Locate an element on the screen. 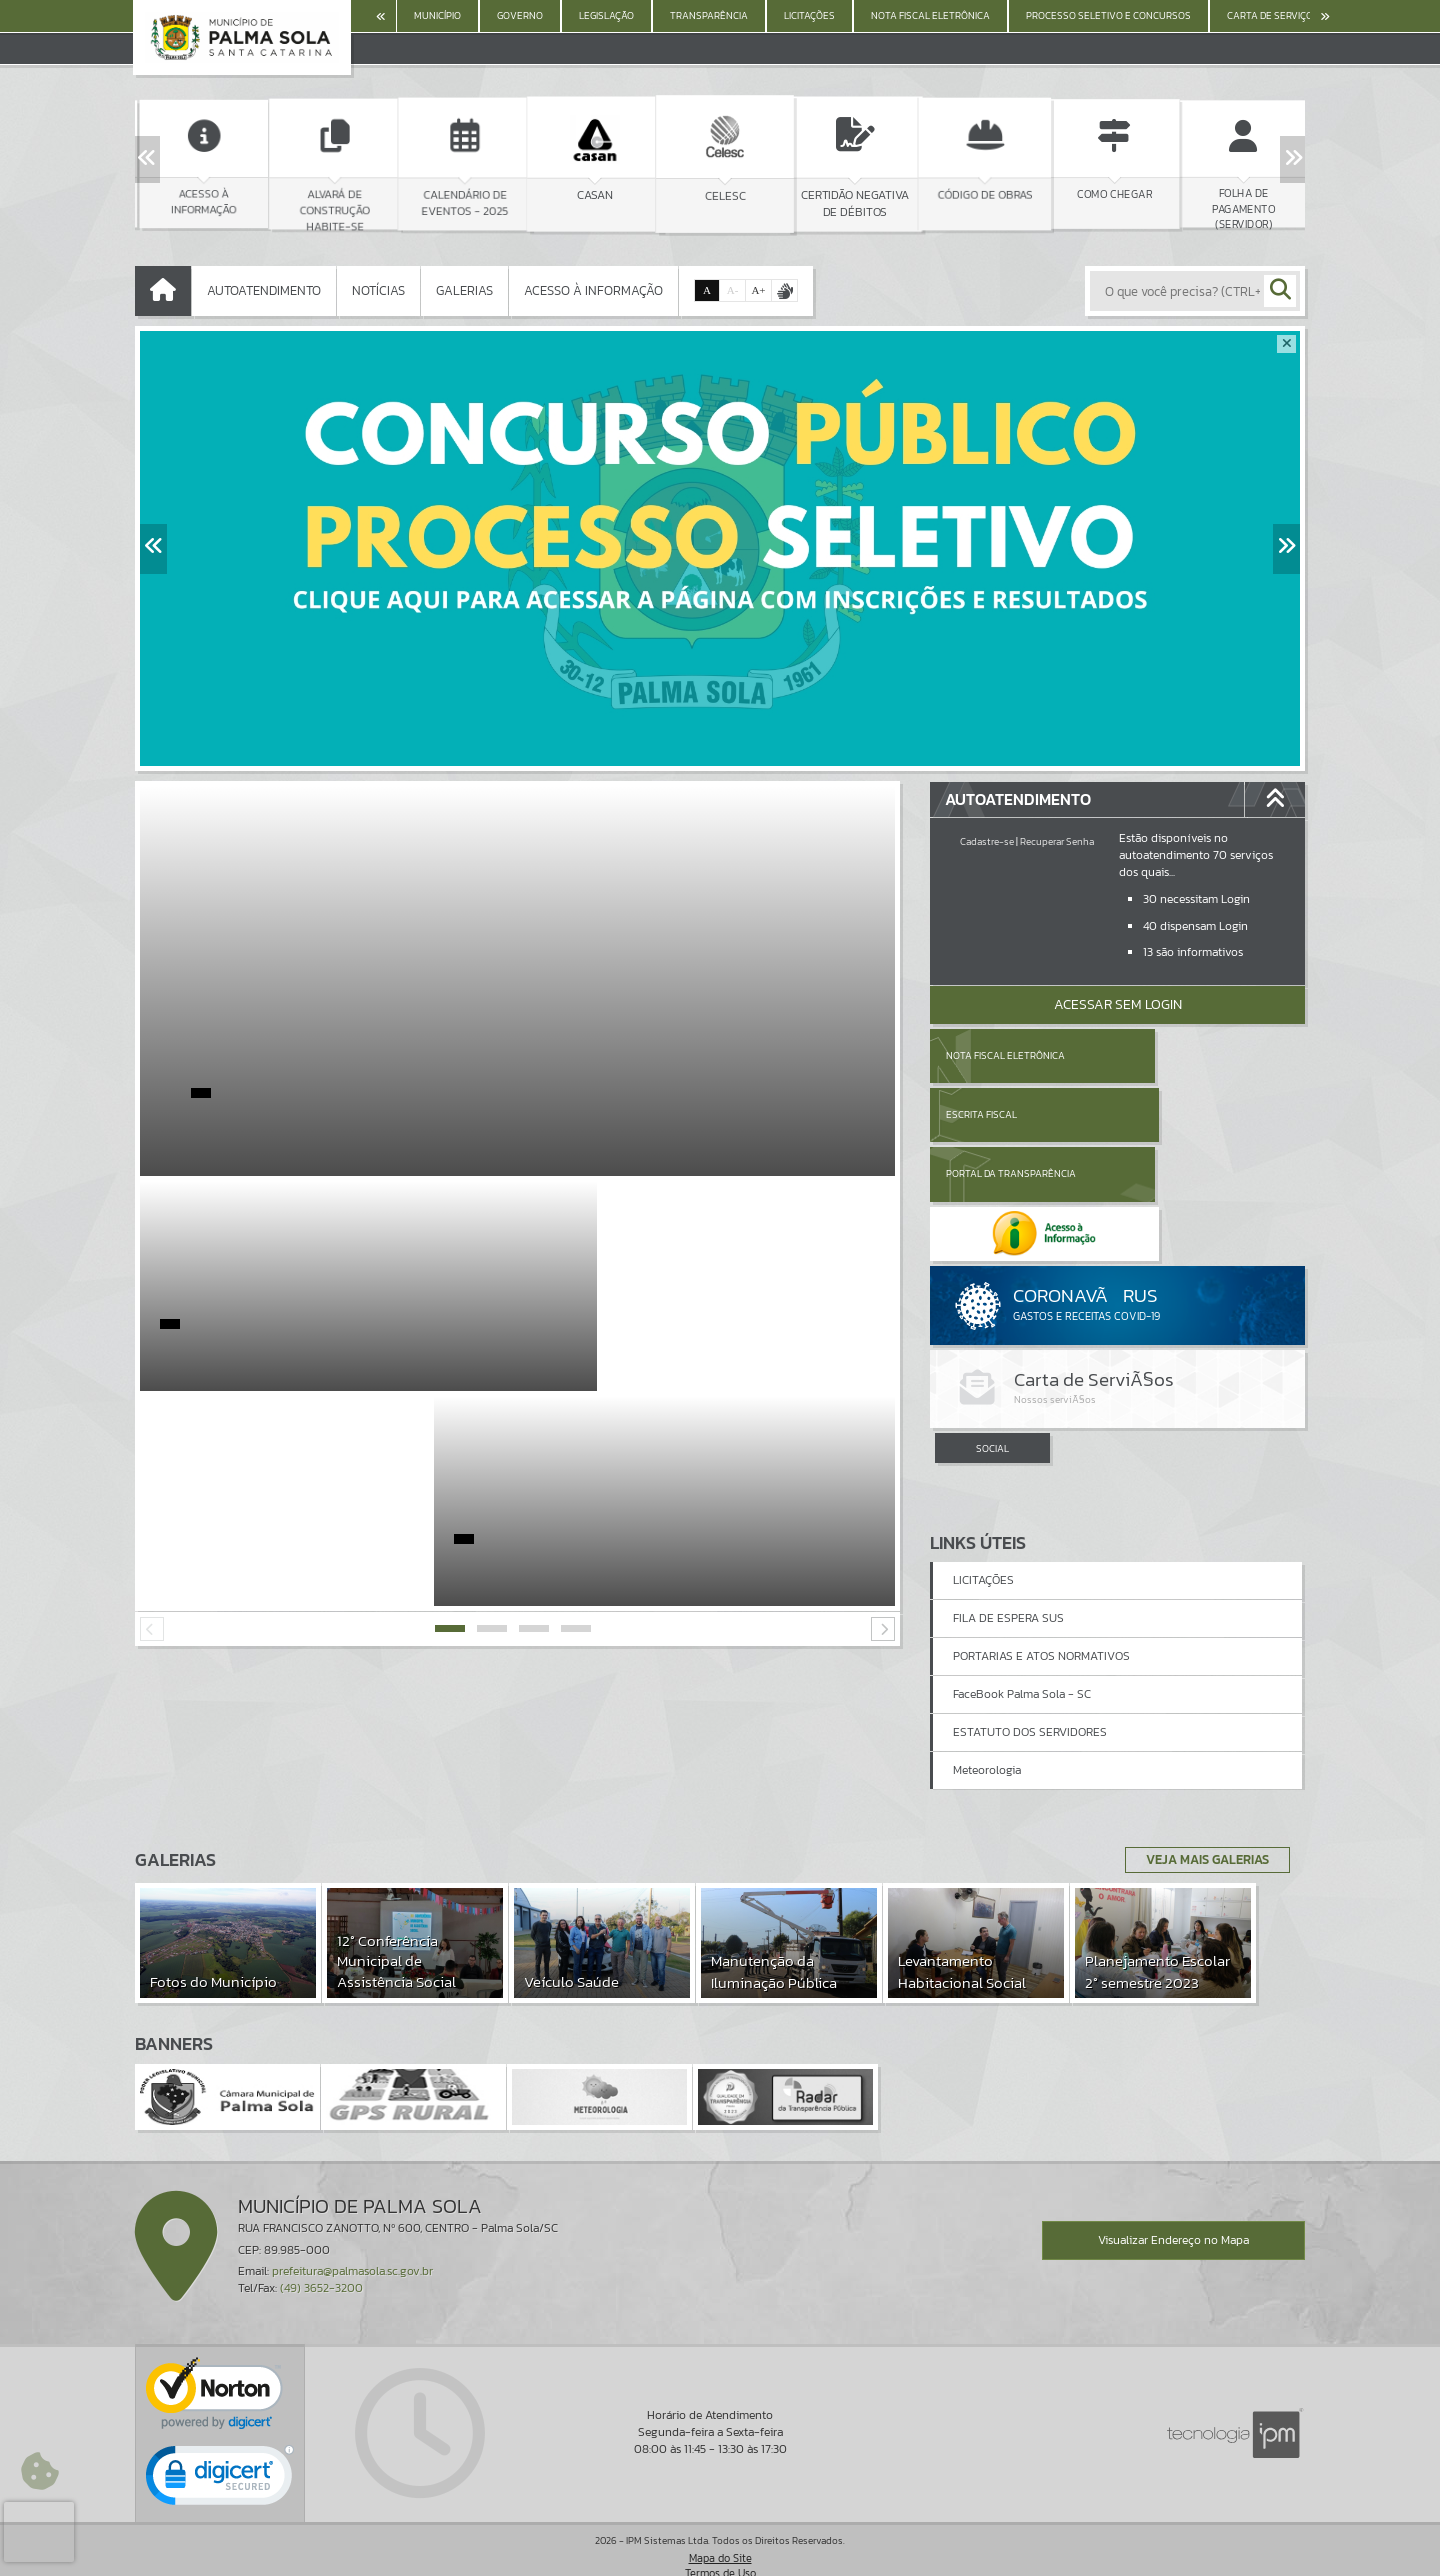  Política de Privacidade is located at coordinates (720, 2556).